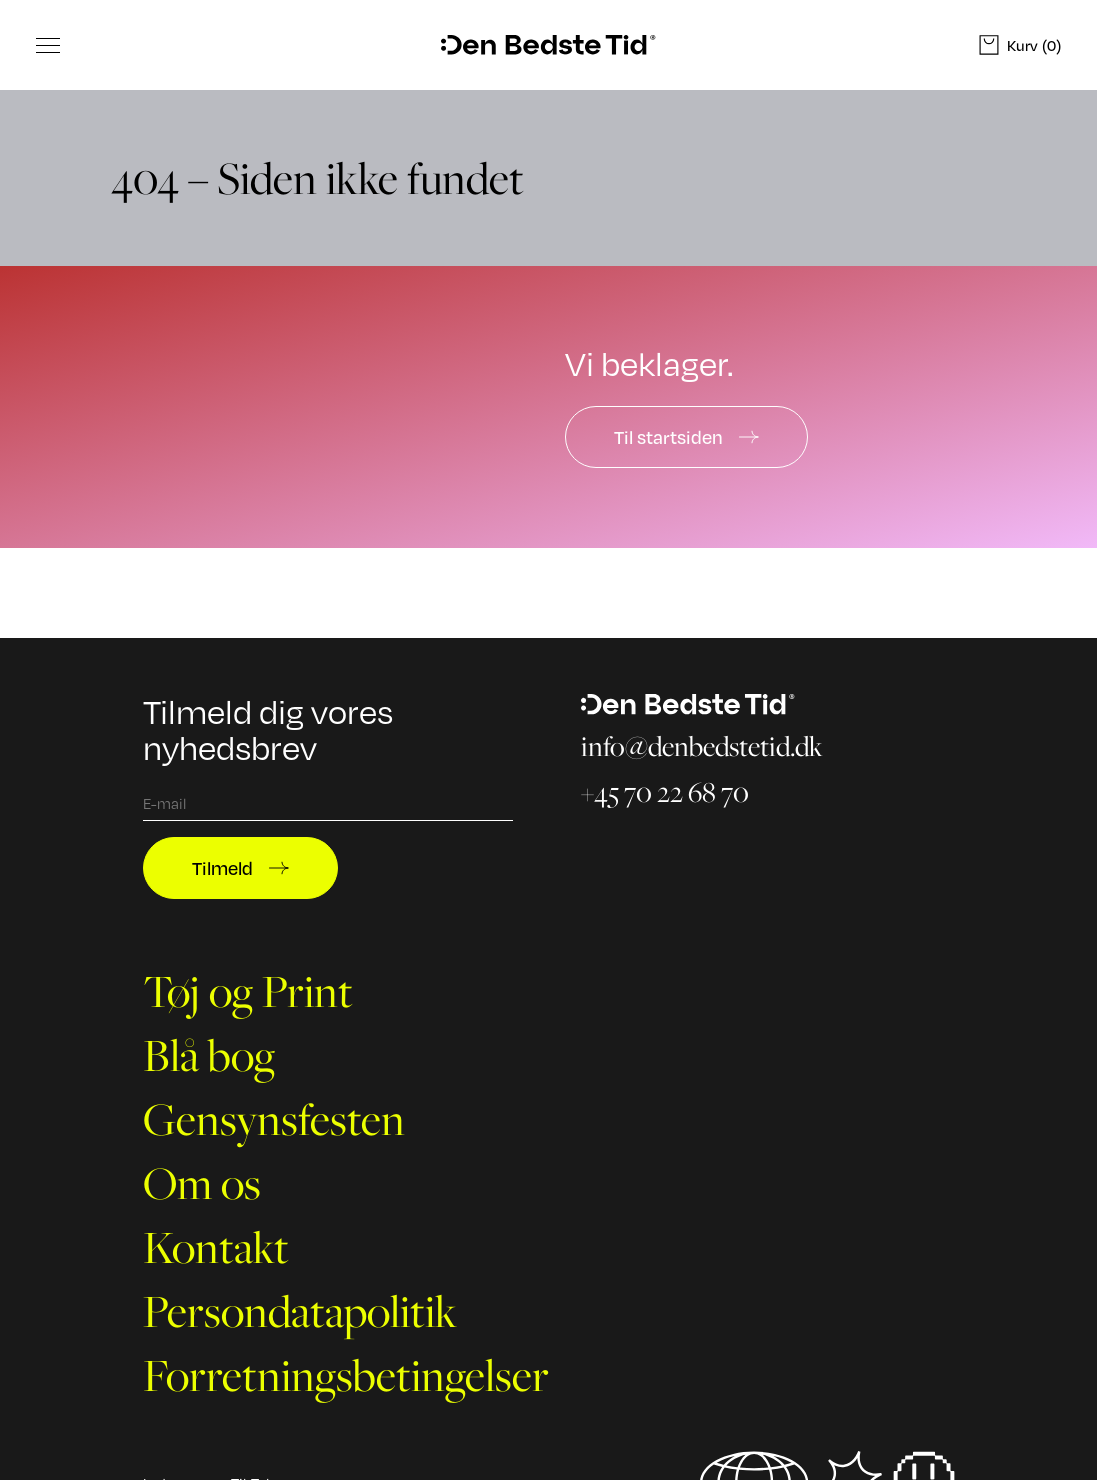 The image size is (1097, 1480). Describe the element at coordinates (48, 45) in the screenshot. I see `[Toggle Menu]` at that location.